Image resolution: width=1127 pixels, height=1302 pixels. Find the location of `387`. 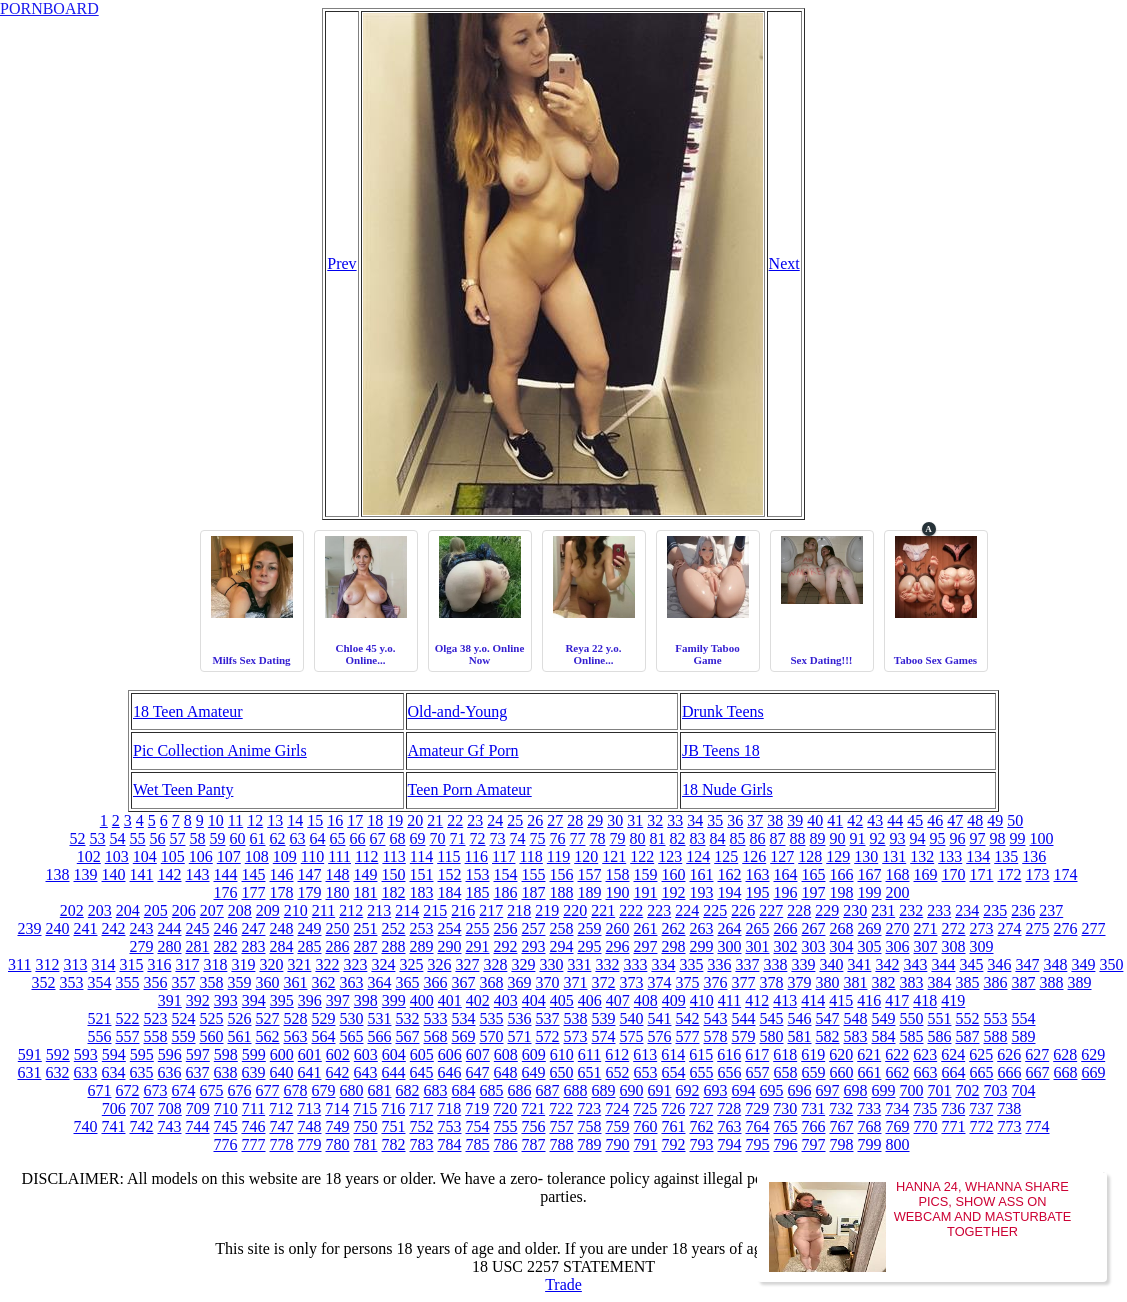

387 is located at coordinates (1024, 982).